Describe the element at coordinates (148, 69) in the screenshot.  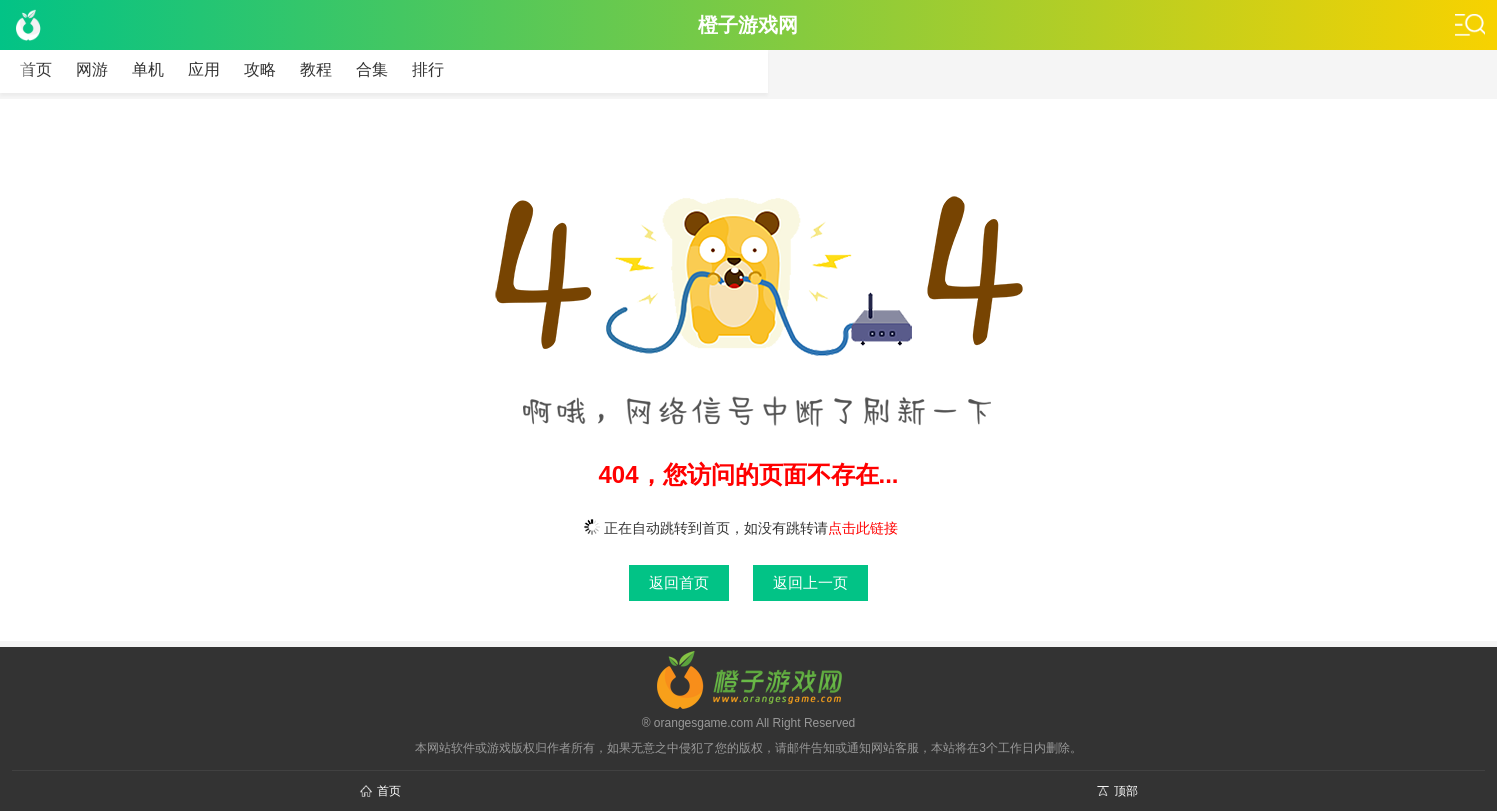
I see `单机` at that location.